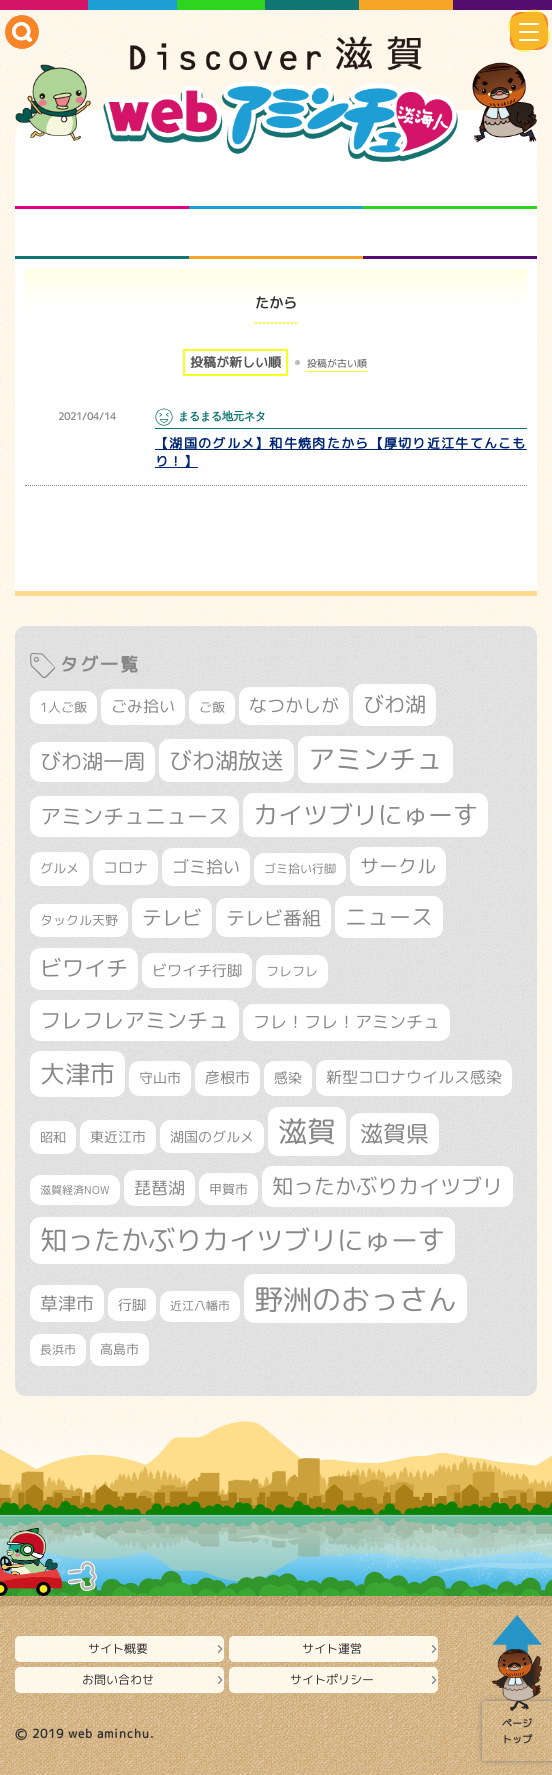 Image resolution: width=552 pixels, height=1775 pixels. What do you see at coordinates (143, 706) in the screenshot?
I see `ごみ拾い [ごみ拾い (420個の項目)]` at bounding box center [143, 706].